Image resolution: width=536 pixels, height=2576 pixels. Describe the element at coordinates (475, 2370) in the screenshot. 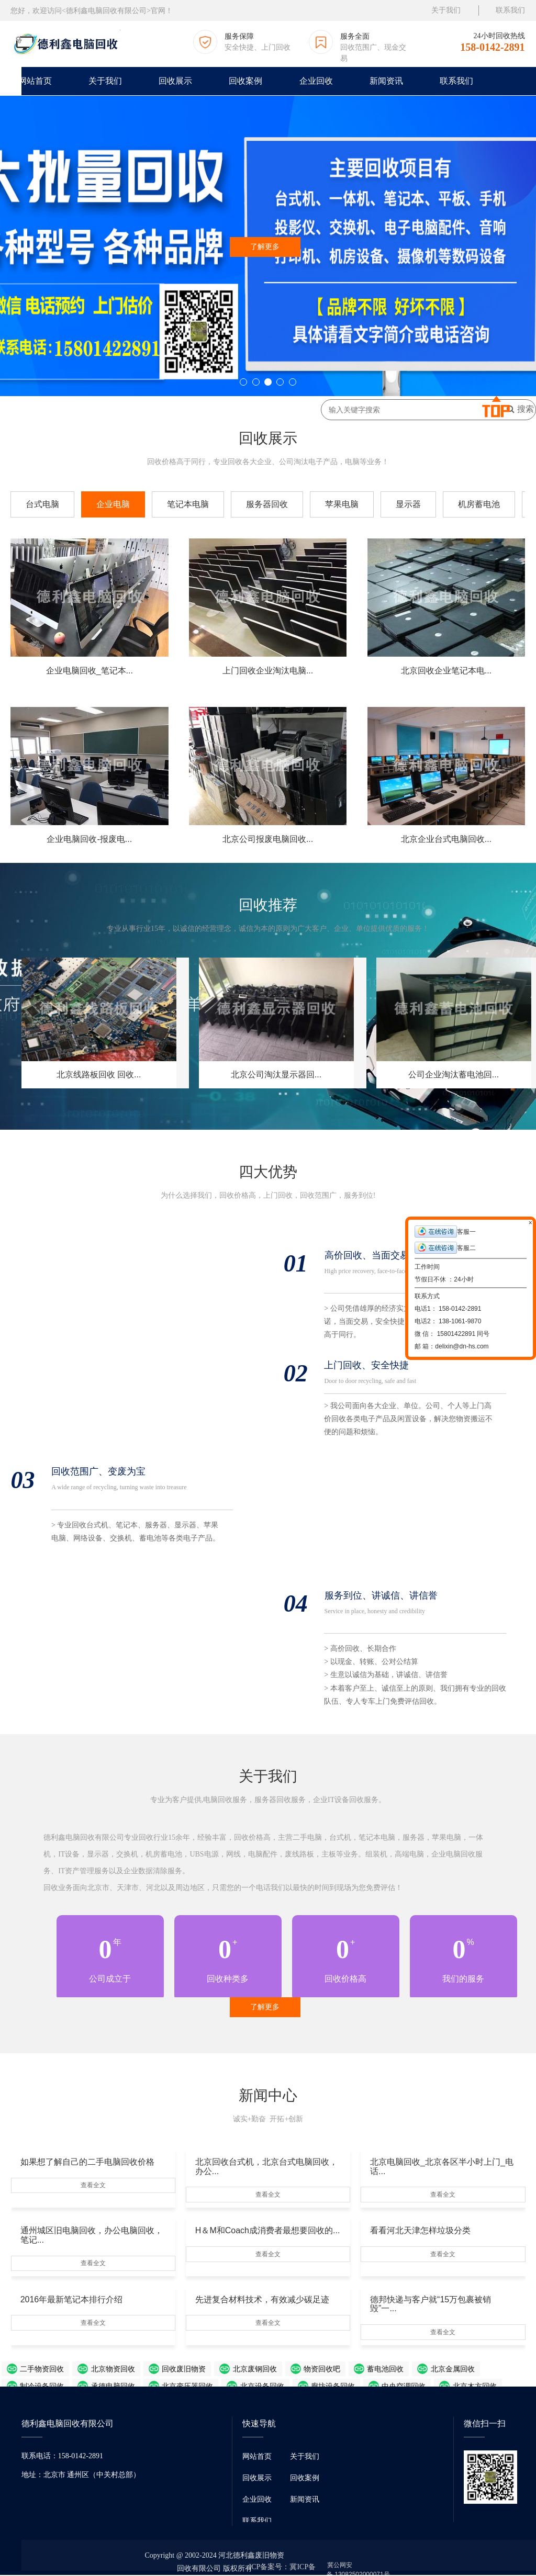

I see `承德电脑回收` at that location.